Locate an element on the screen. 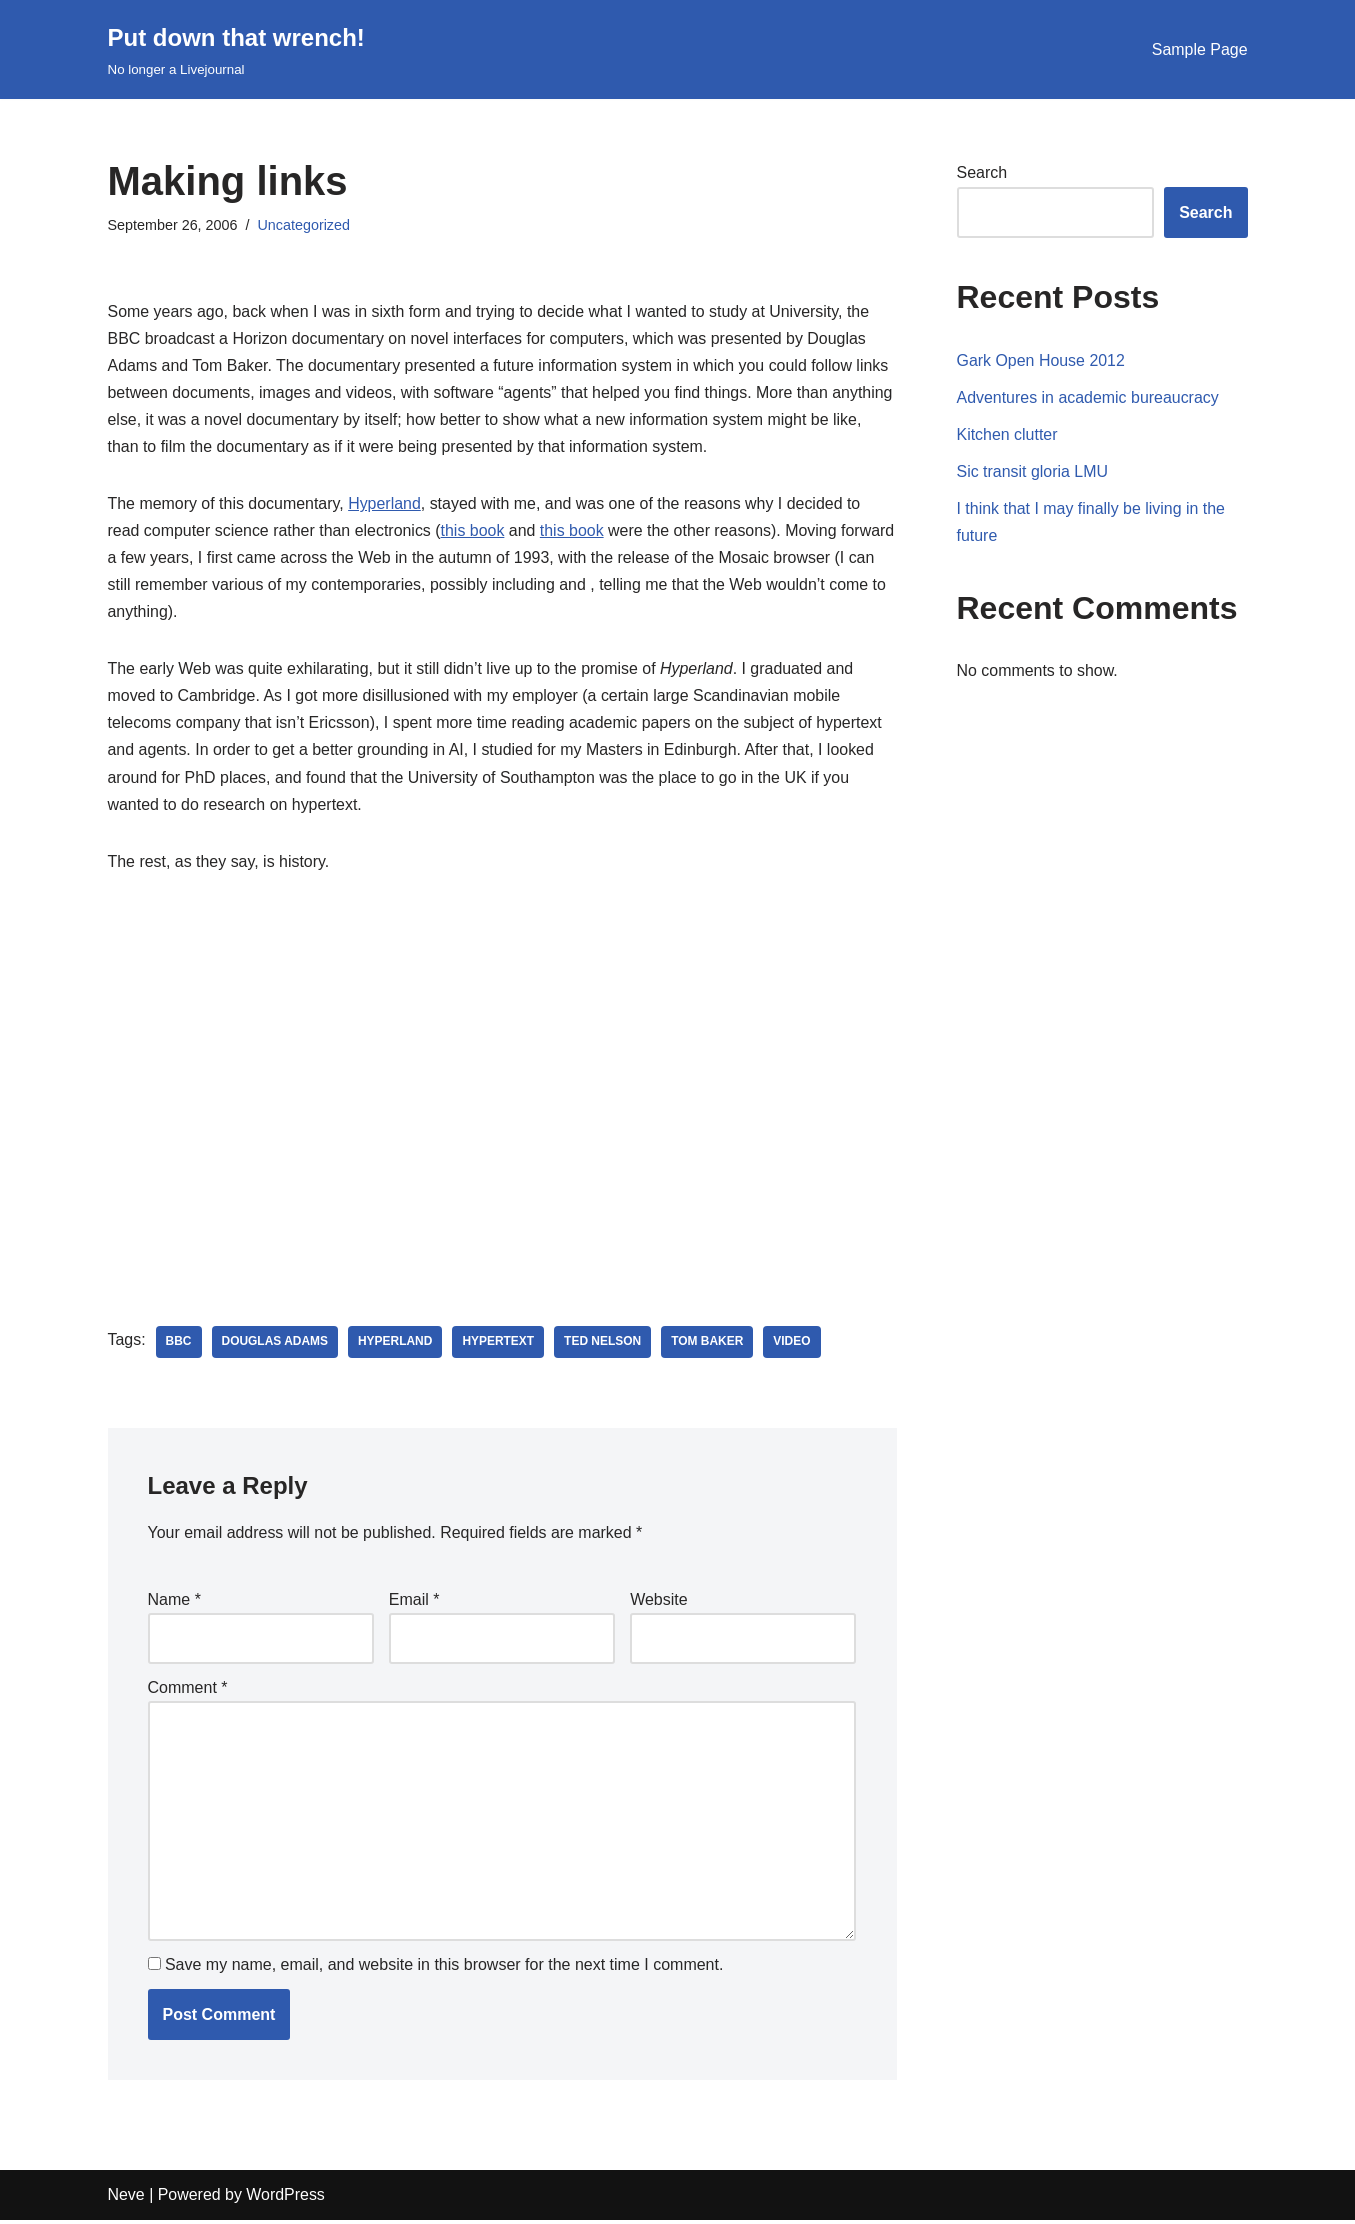 The image size is (1355, 2224). Hyperland is located at coordinates (385, 504).